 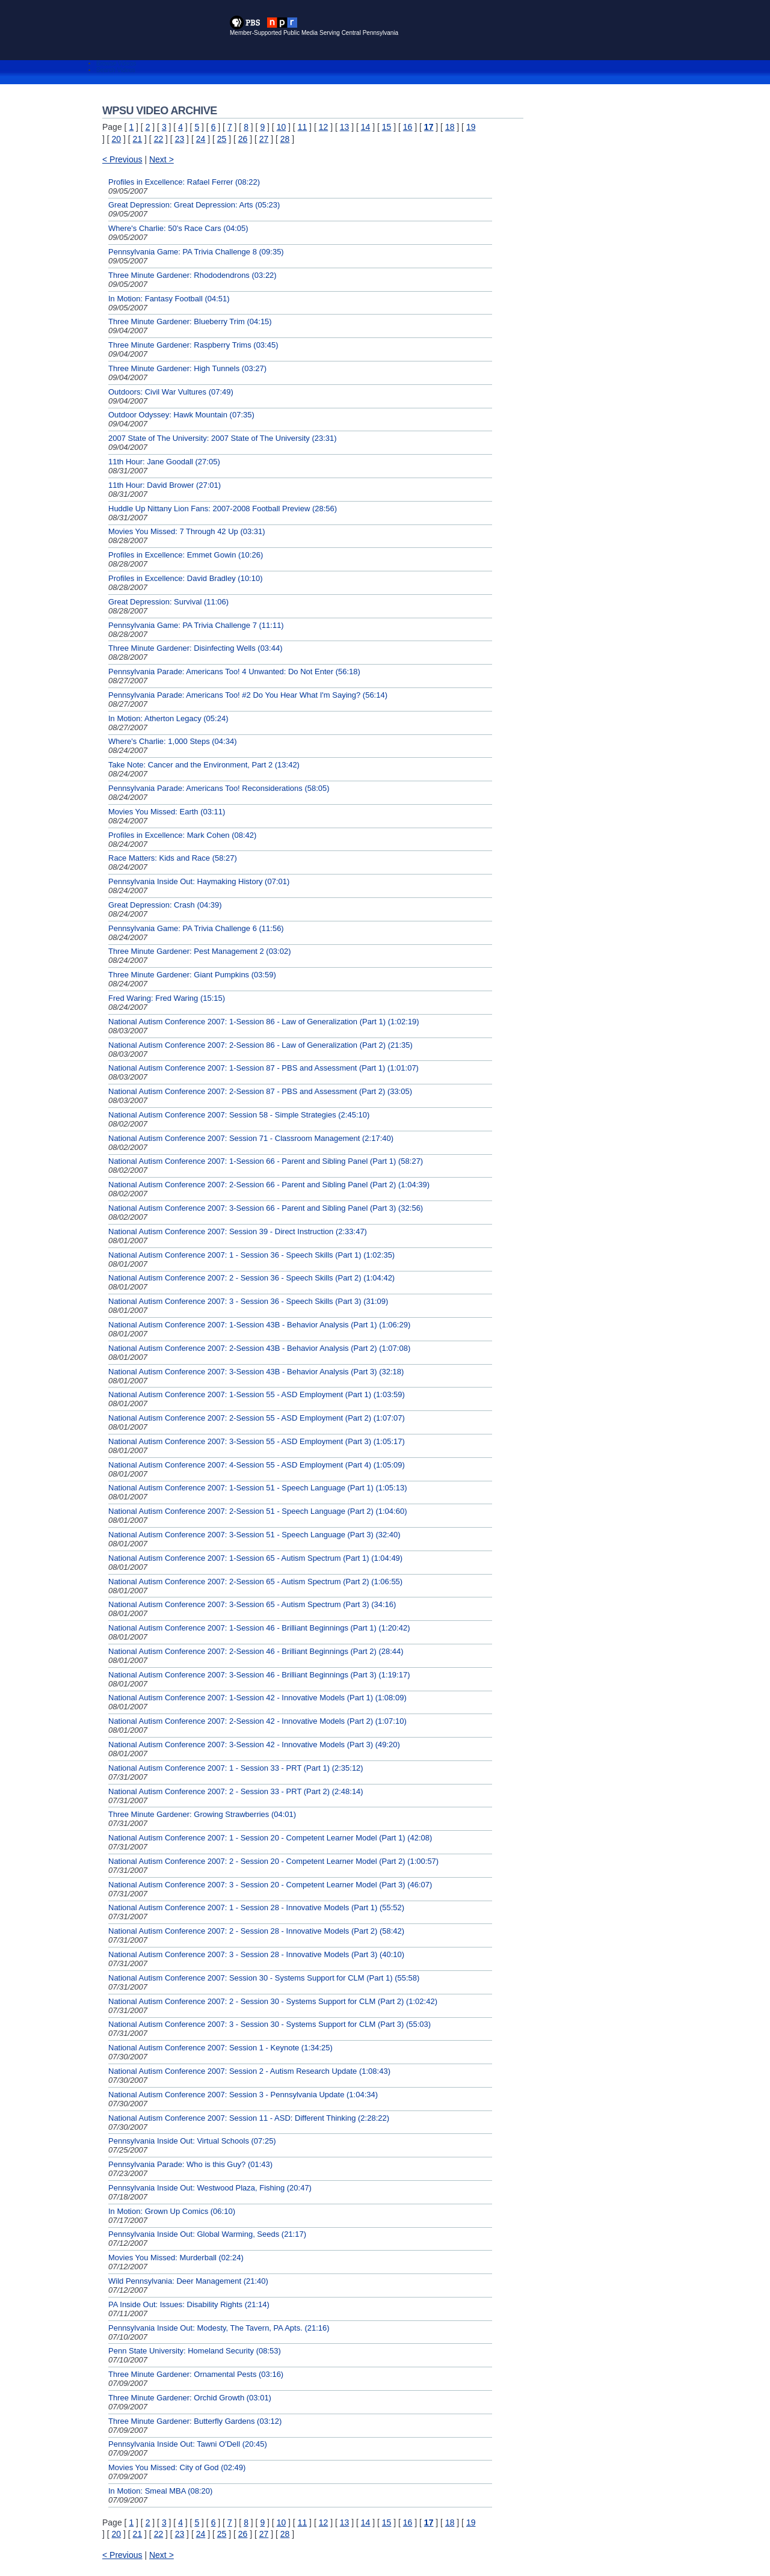 What do you see at coordinates (196, 928) in the screenshot?
I see `Pennsylvania Game: PA Trivia Challenge 6 (11:56)` at bounding box center [196, 928].